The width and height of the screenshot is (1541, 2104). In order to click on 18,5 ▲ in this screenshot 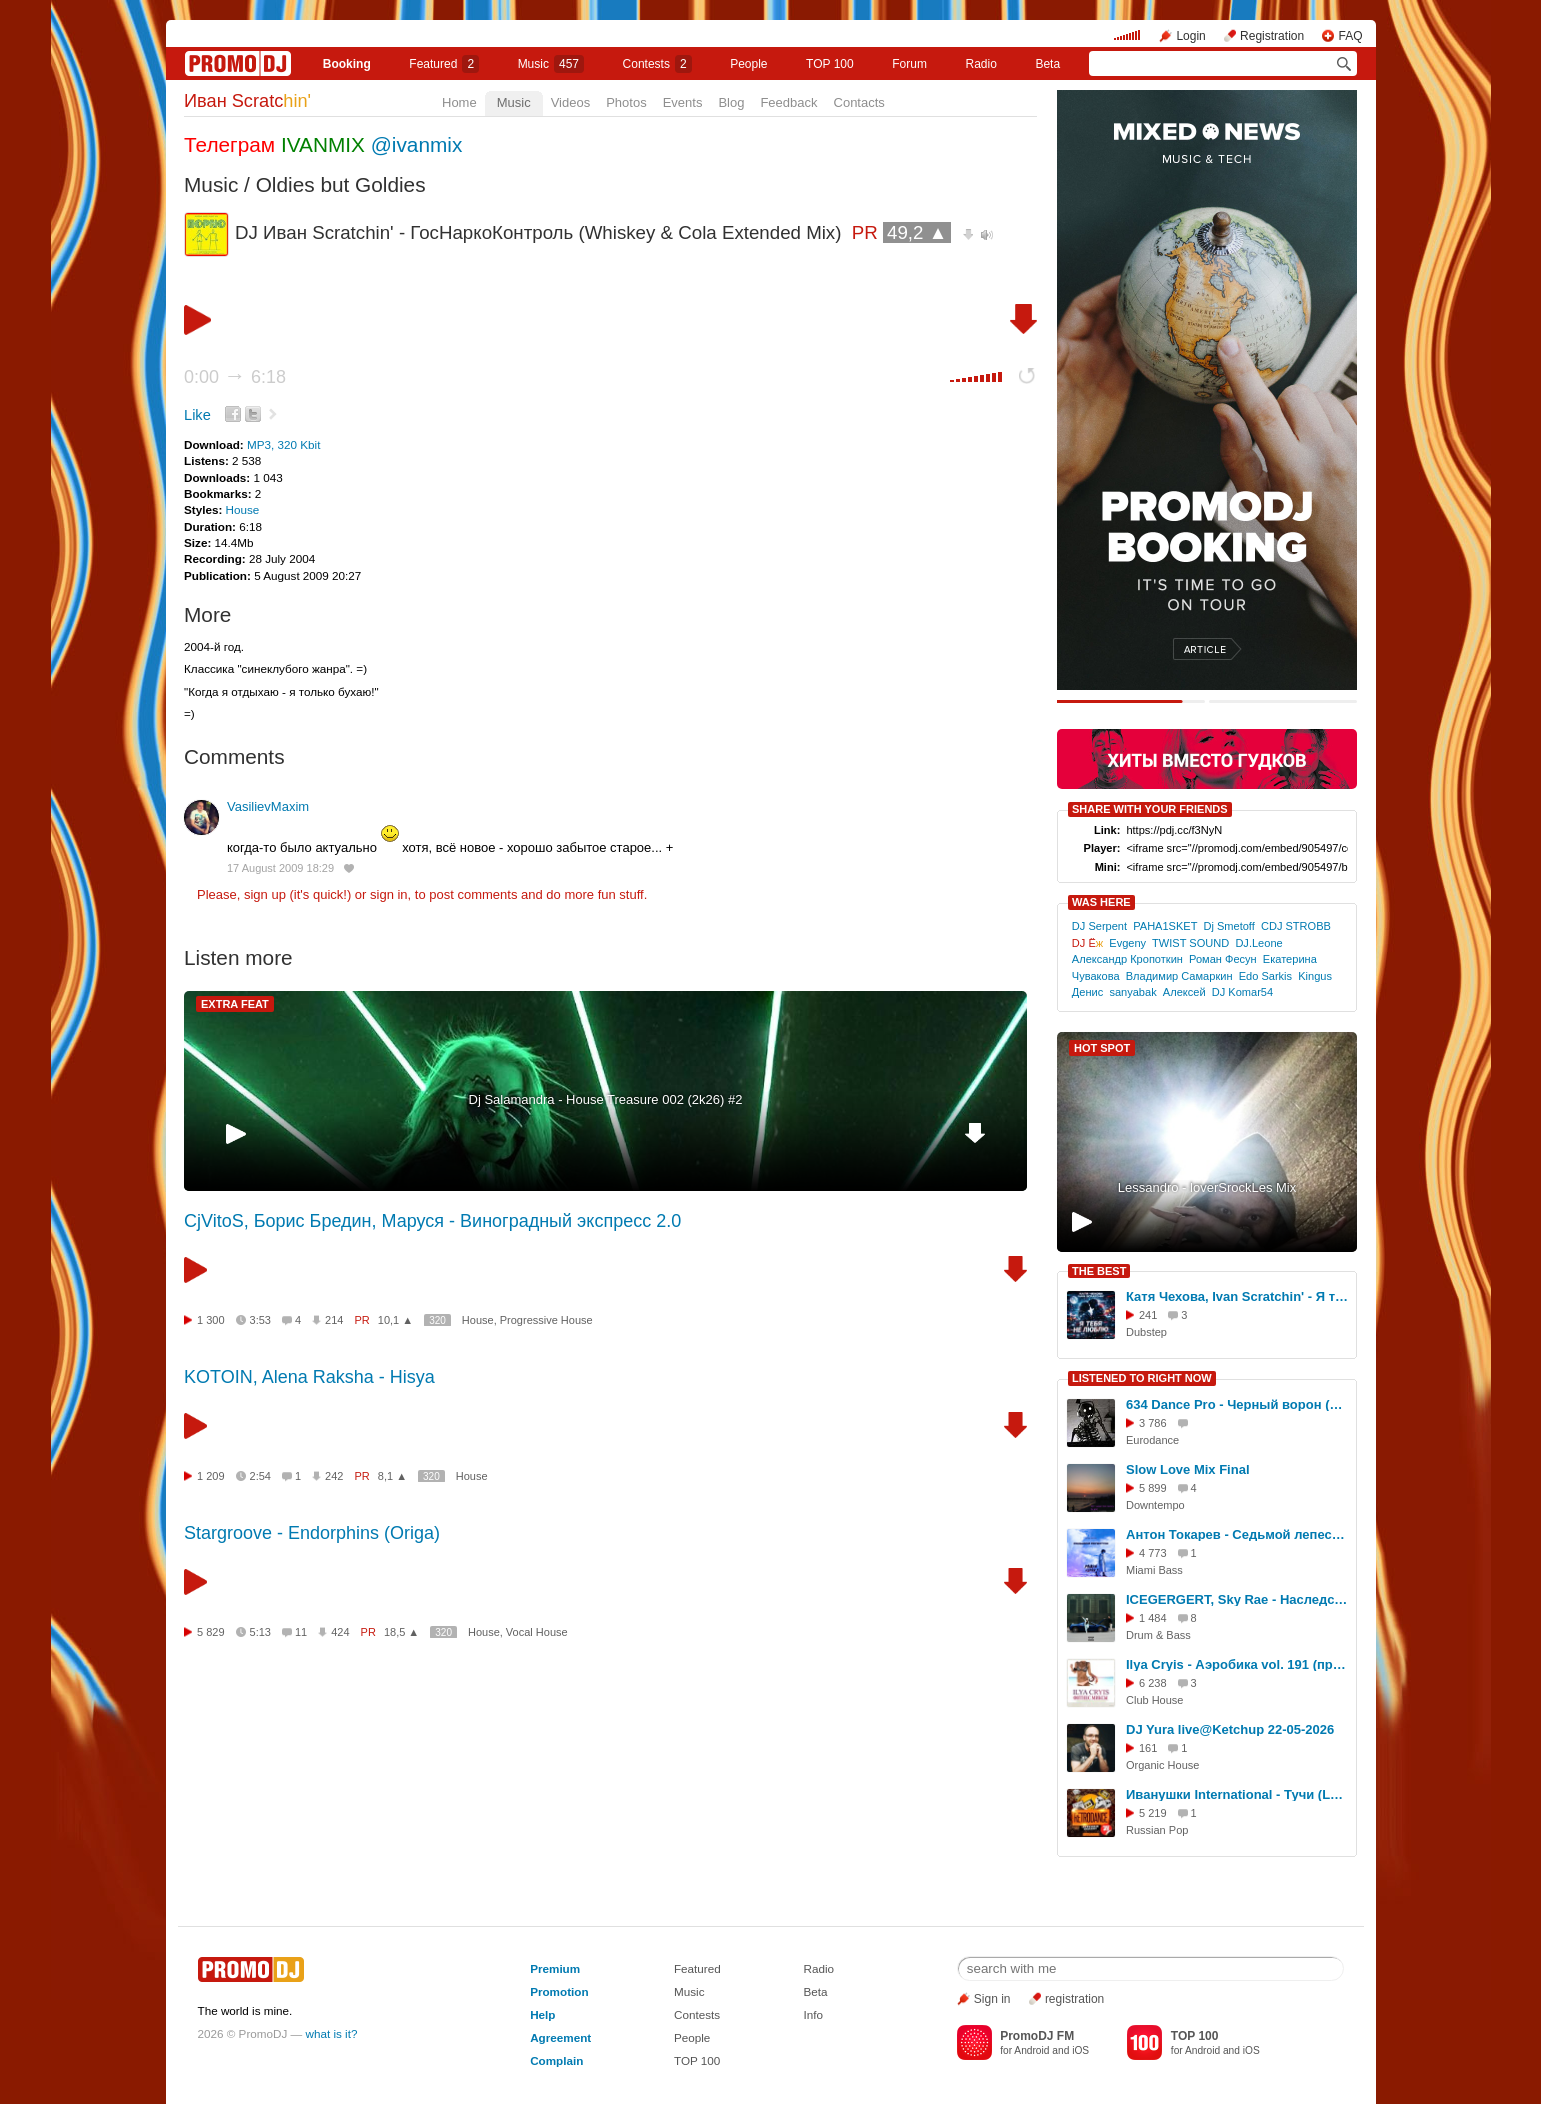, I will do `click(401, 1632)`.